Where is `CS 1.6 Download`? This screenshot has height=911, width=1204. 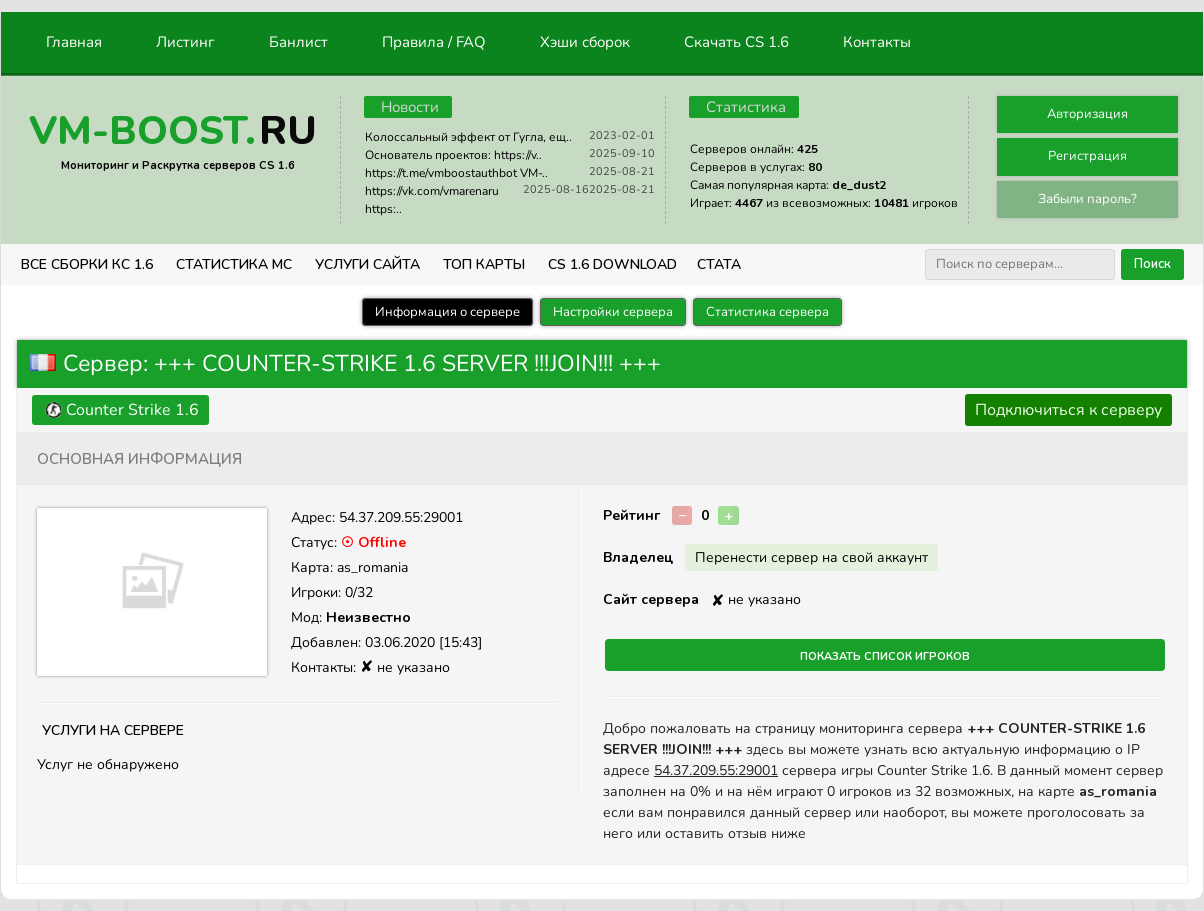
CS 1.6 Download is located at coordinates (612, 264).